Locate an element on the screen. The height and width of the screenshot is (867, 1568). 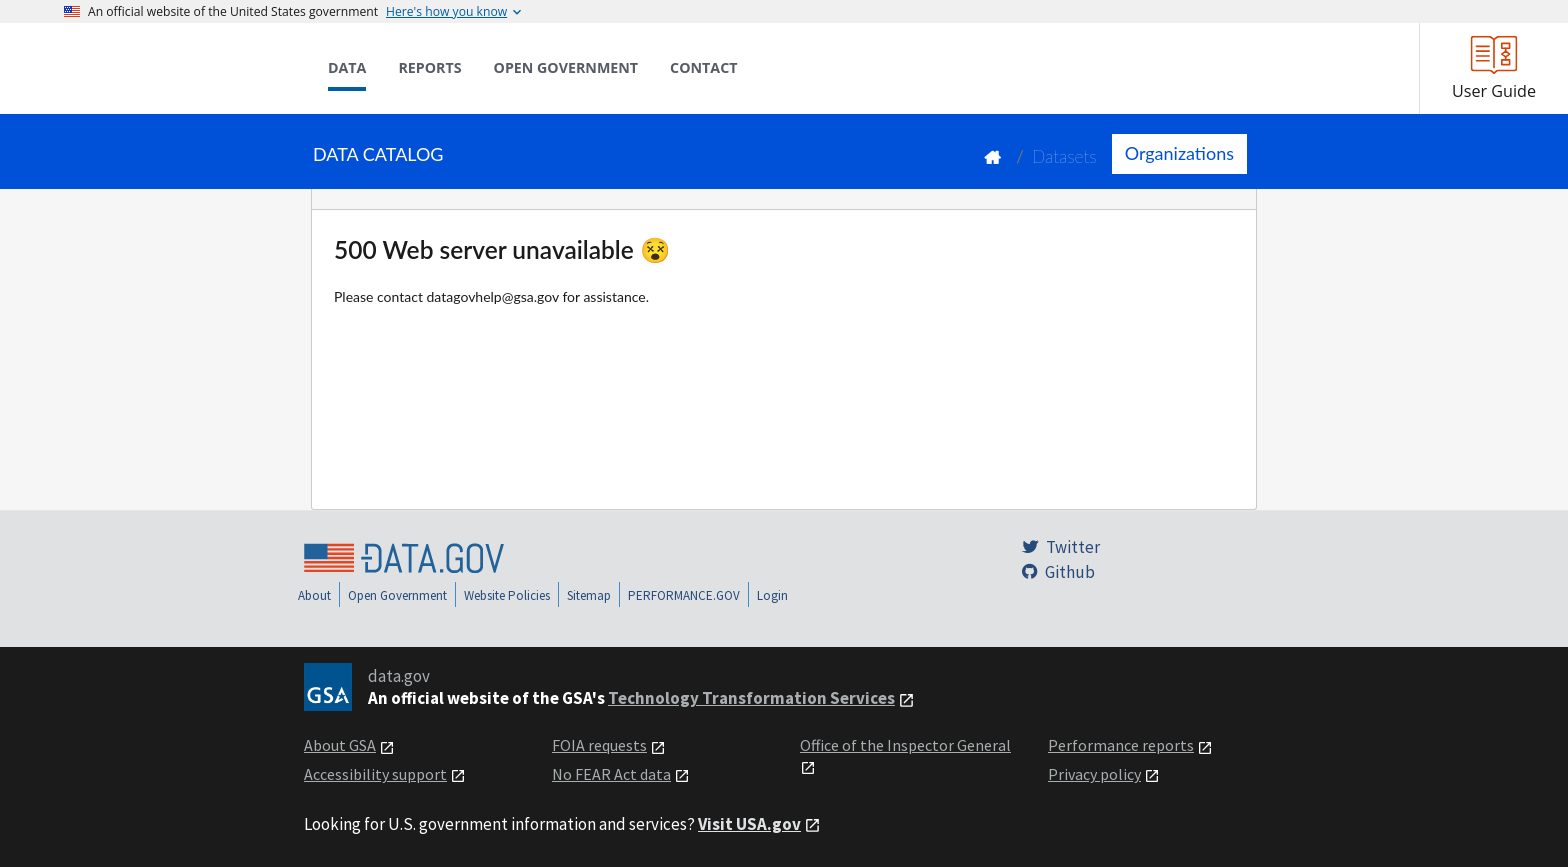
Office of the Inspector General is located at coordinates (905, 745).